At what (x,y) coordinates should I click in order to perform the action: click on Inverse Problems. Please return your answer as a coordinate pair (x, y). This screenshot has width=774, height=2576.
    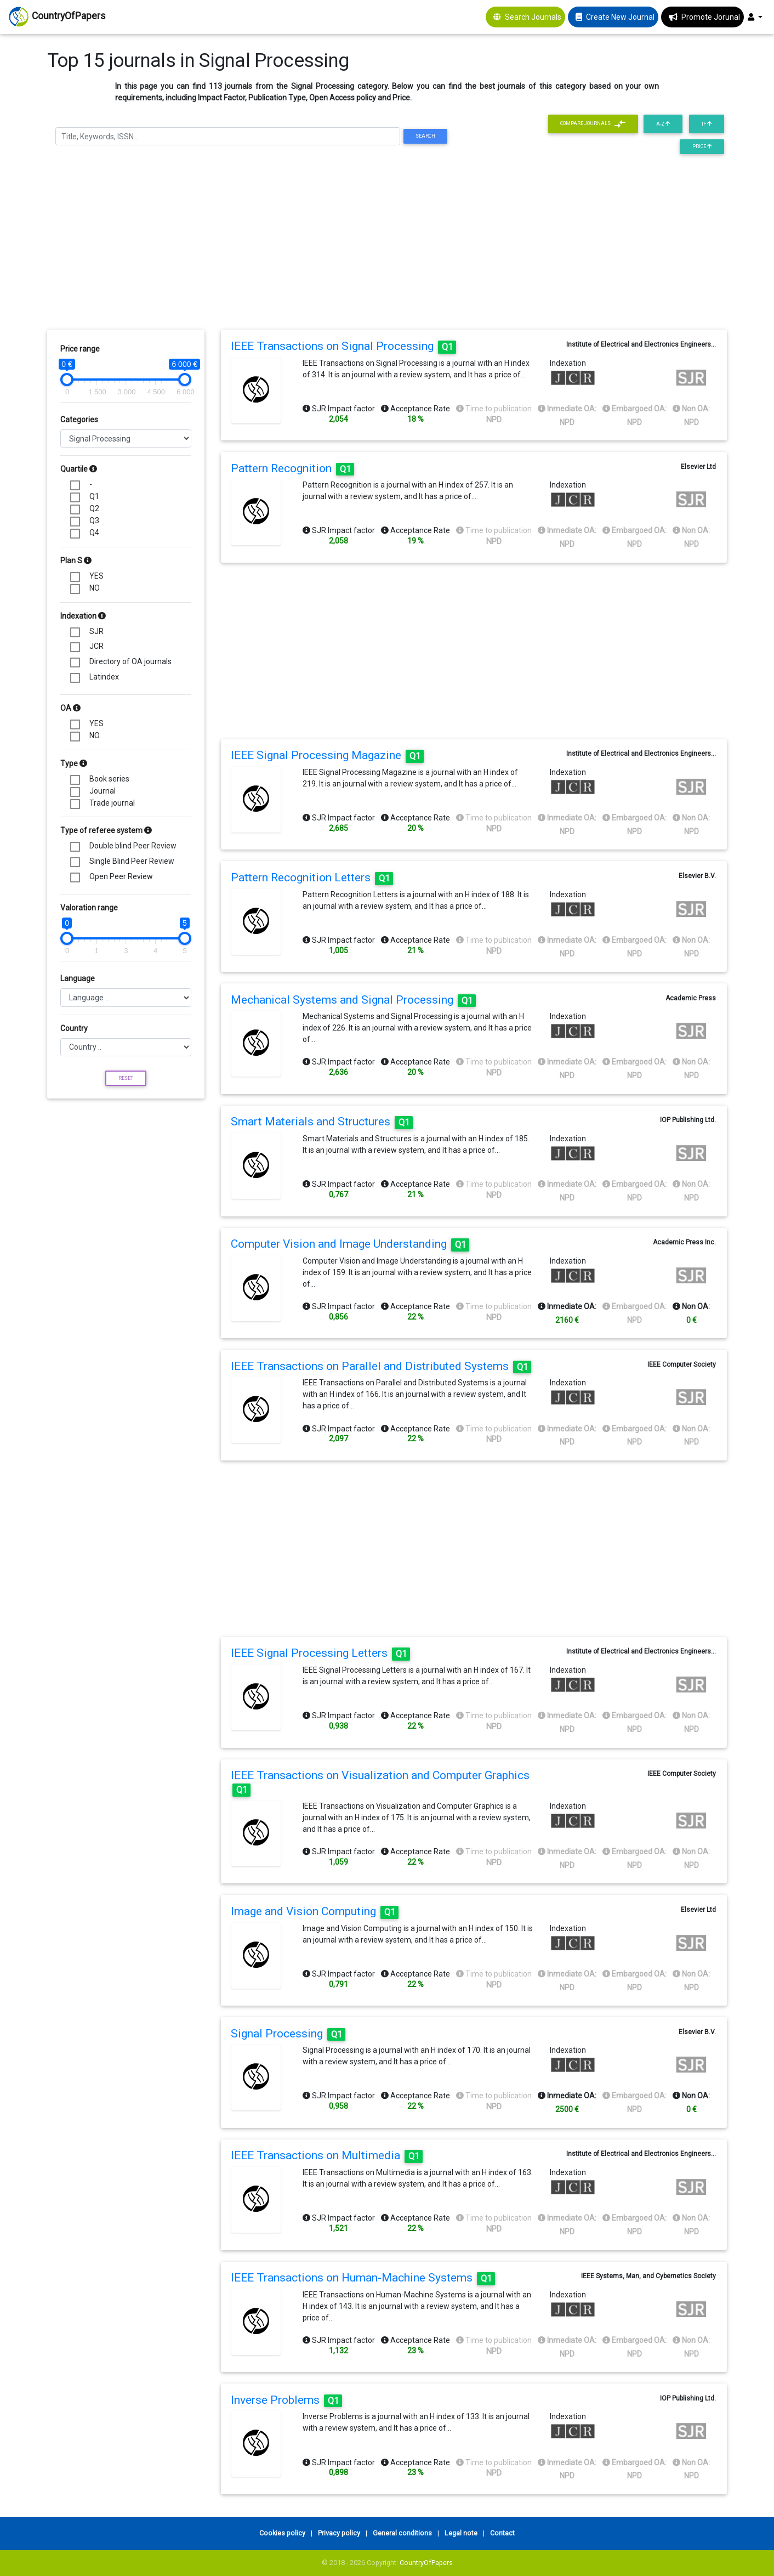
    Looking at the image, I should click on (286, 2400).